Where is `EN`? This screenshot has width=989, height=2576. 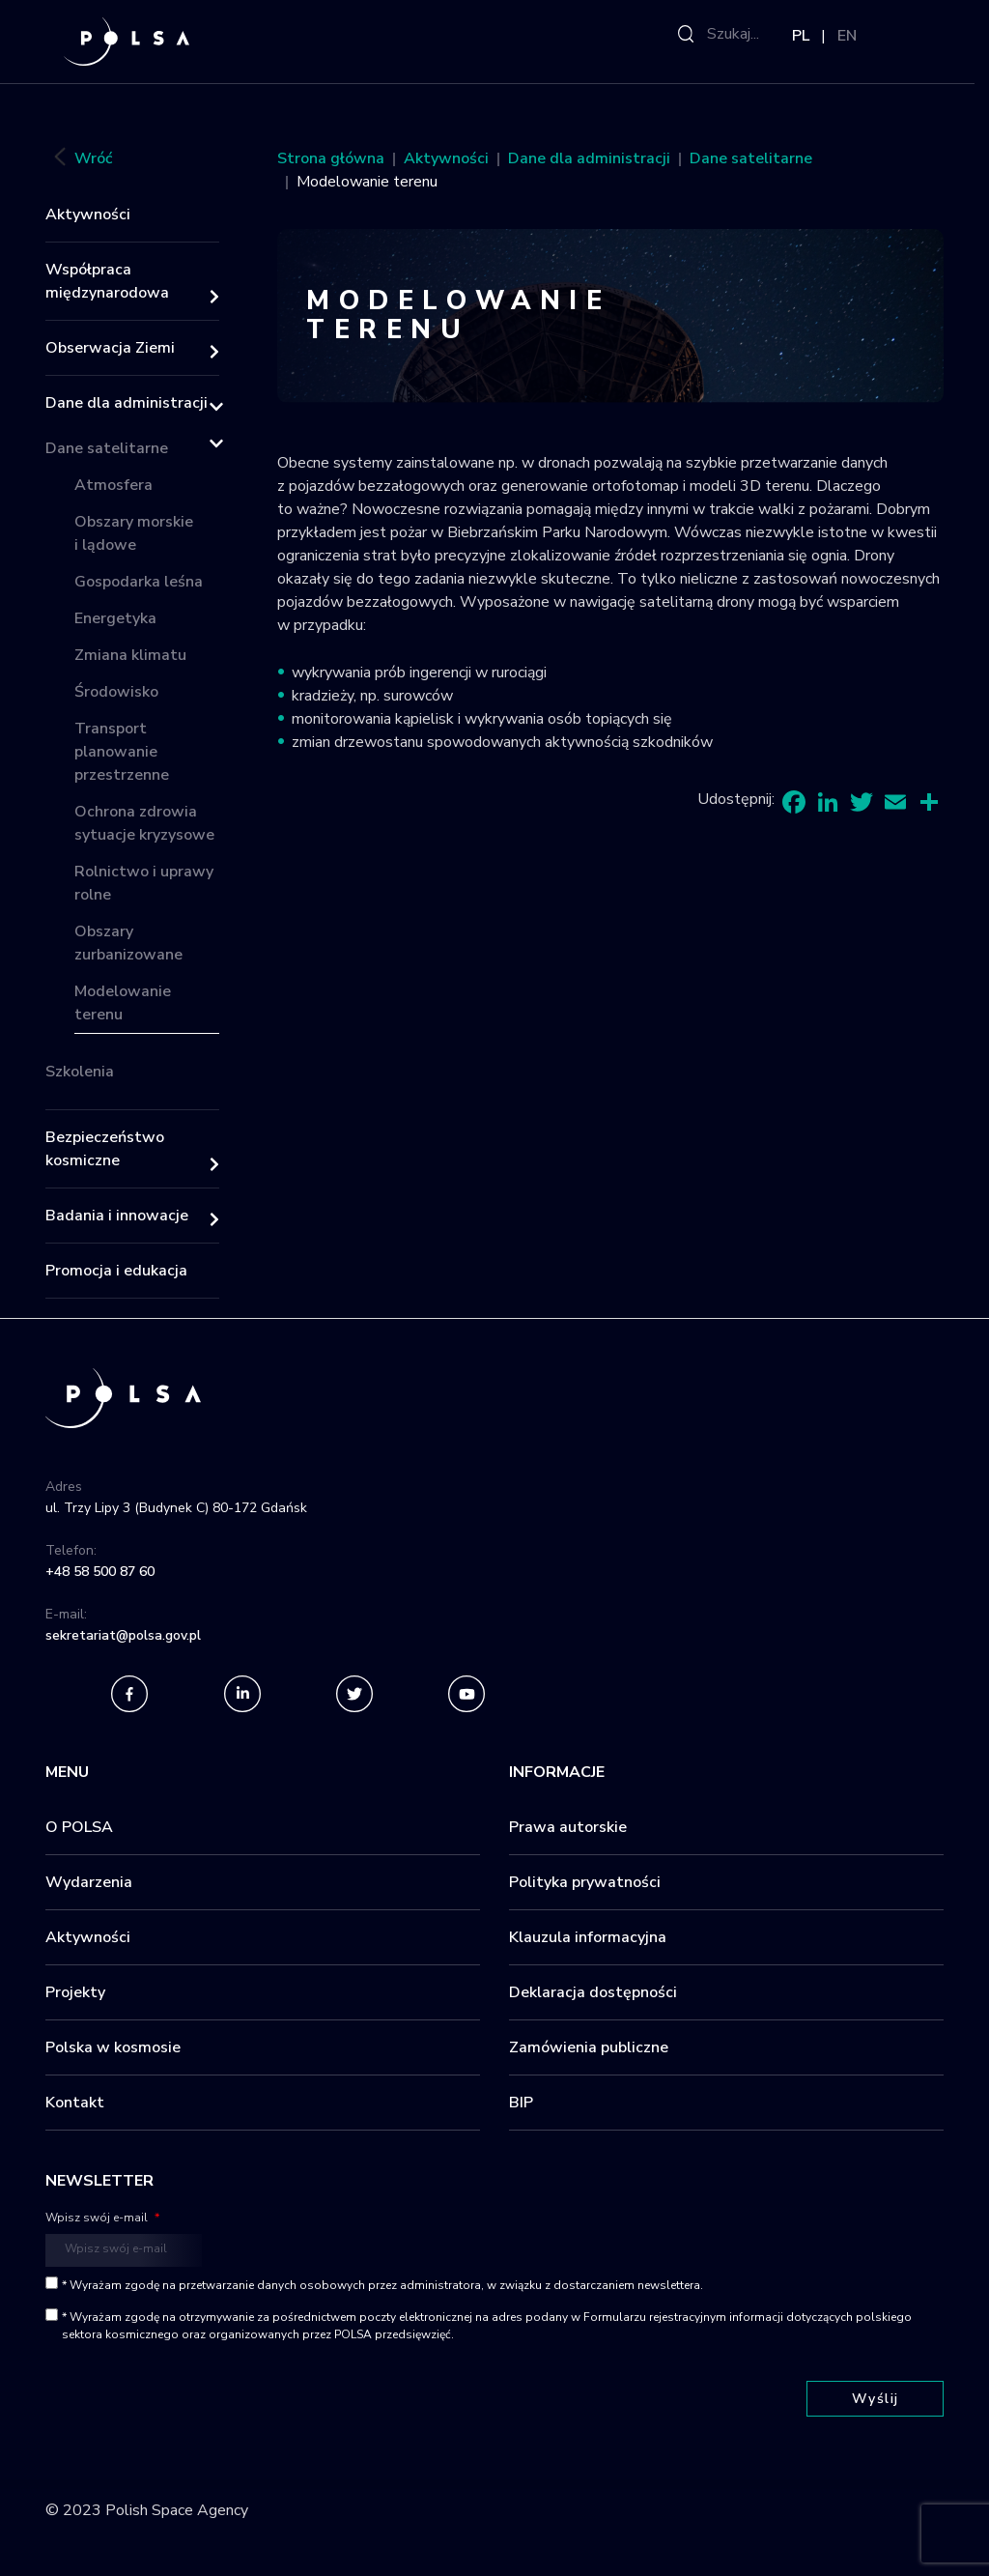
EN is located at coordinates (847, 35).